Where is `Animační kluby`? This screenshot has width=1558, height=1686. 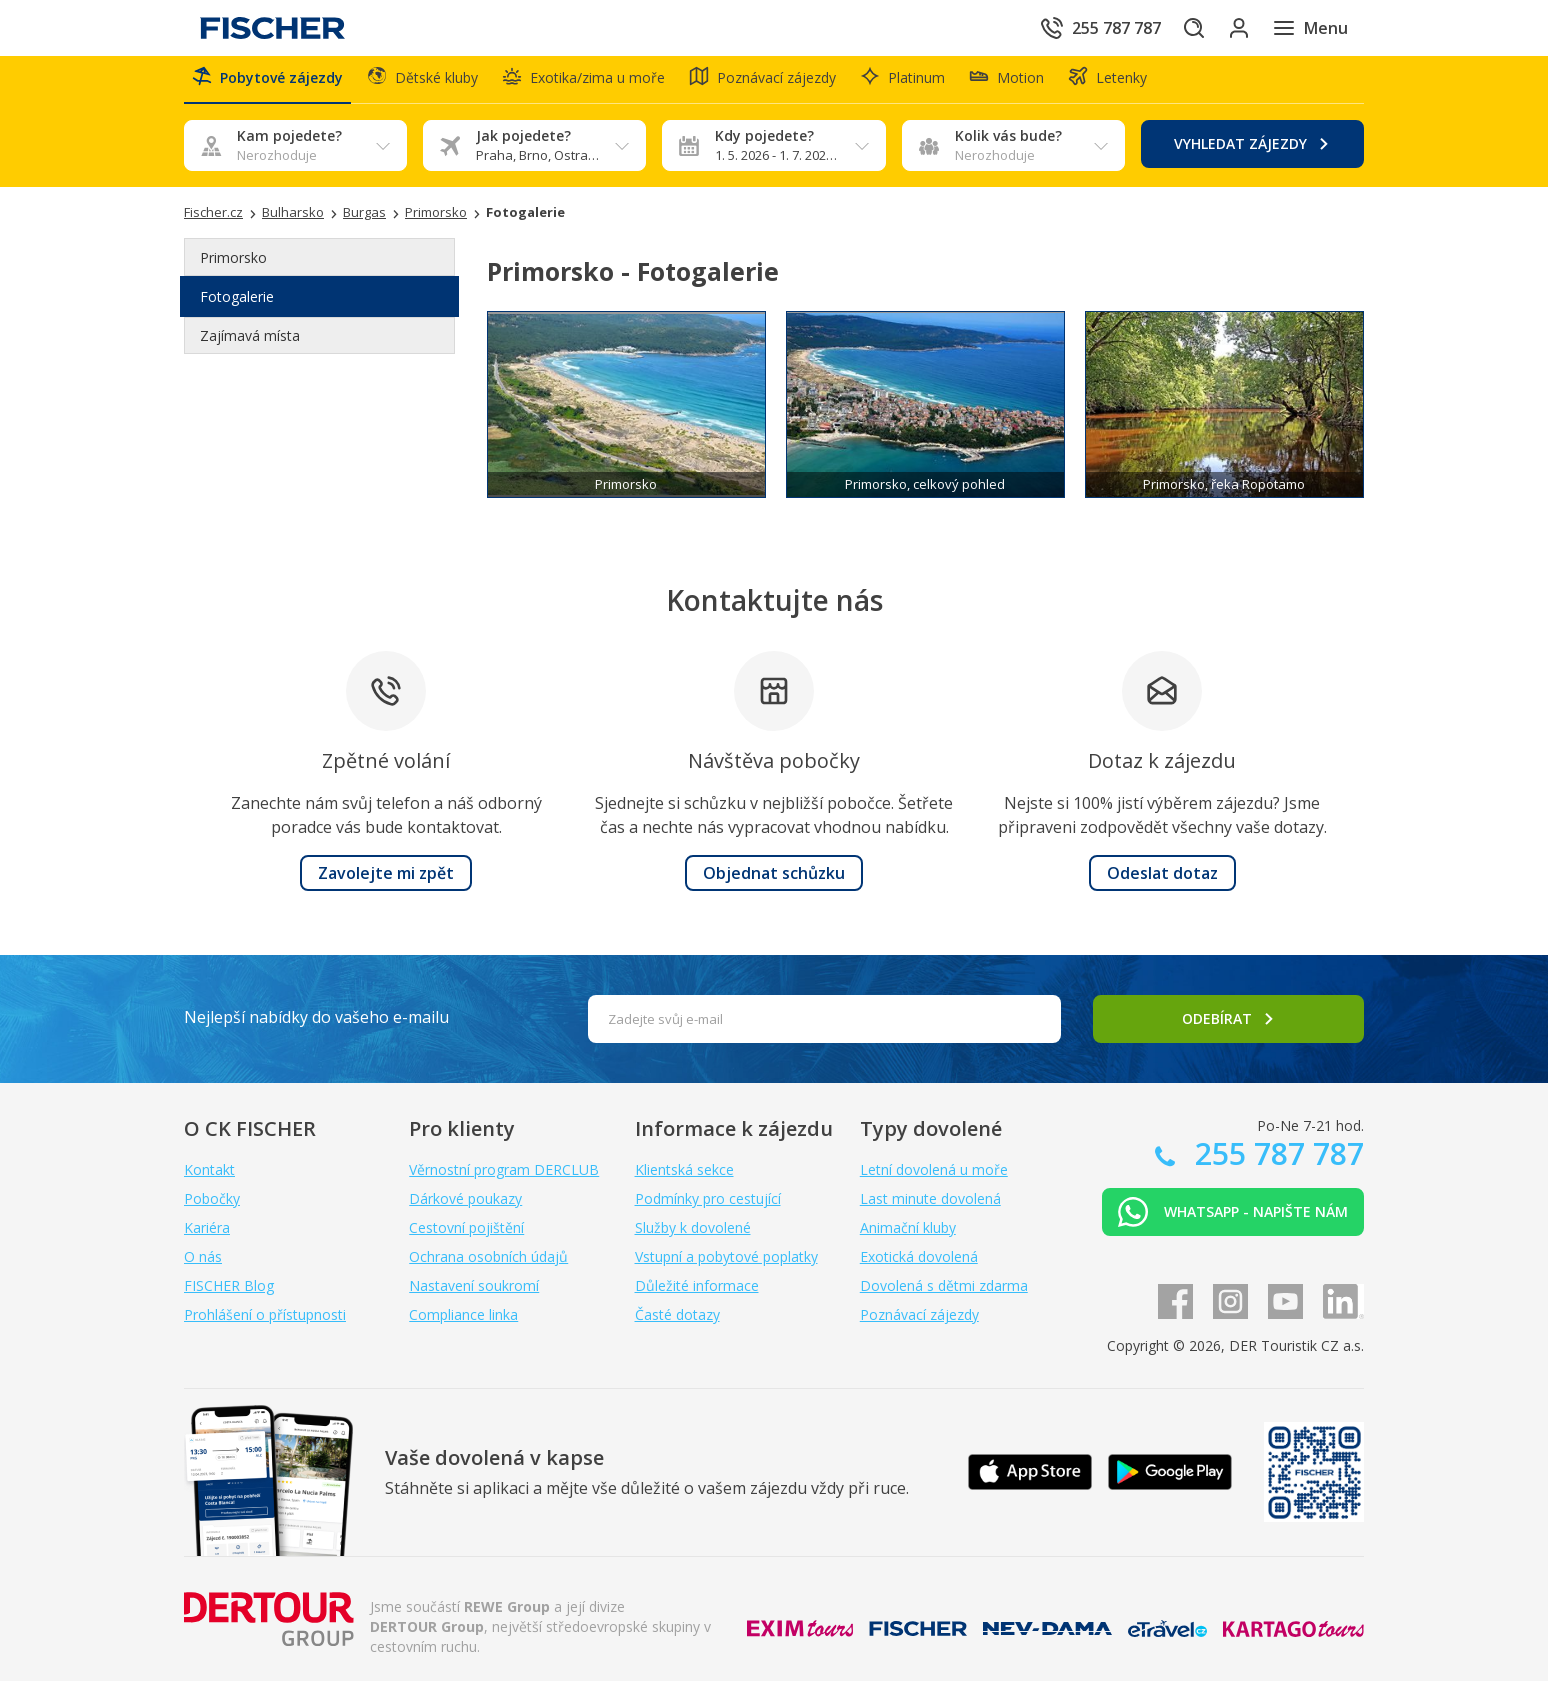 Animační kluby is located at coordinates (908, 1232).